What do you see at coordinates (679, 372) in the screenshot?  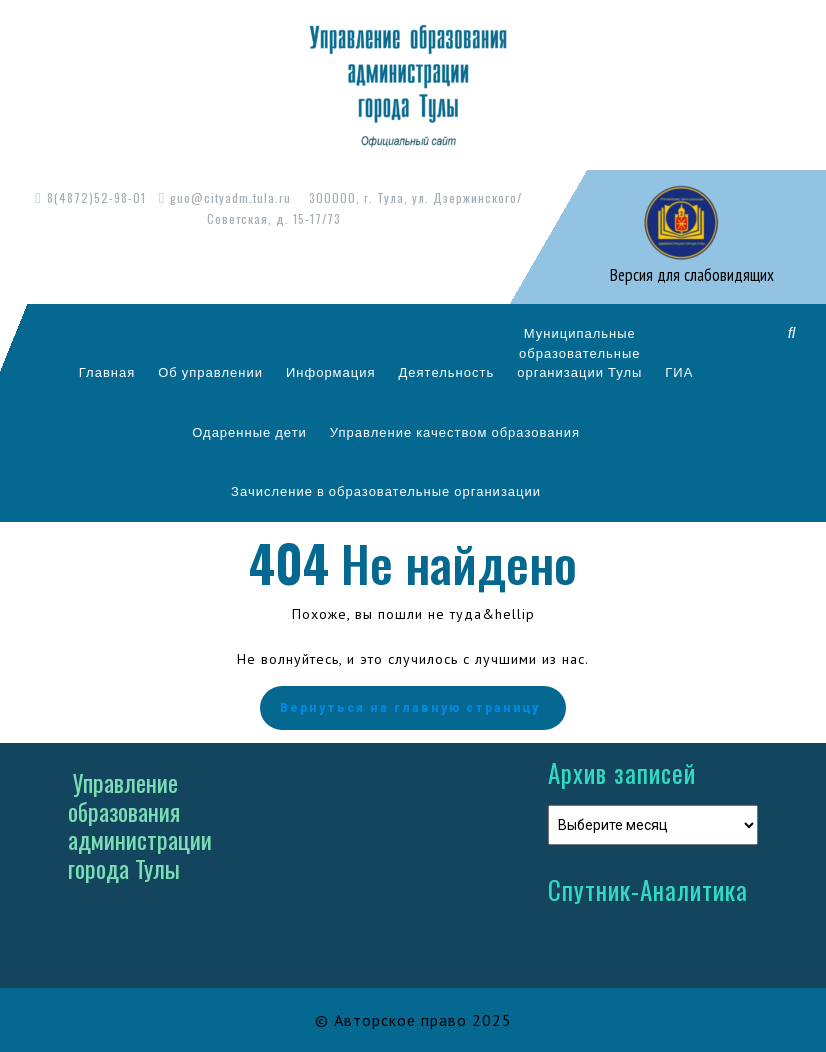 I see `ГИА` at bounding box center [679, 372].